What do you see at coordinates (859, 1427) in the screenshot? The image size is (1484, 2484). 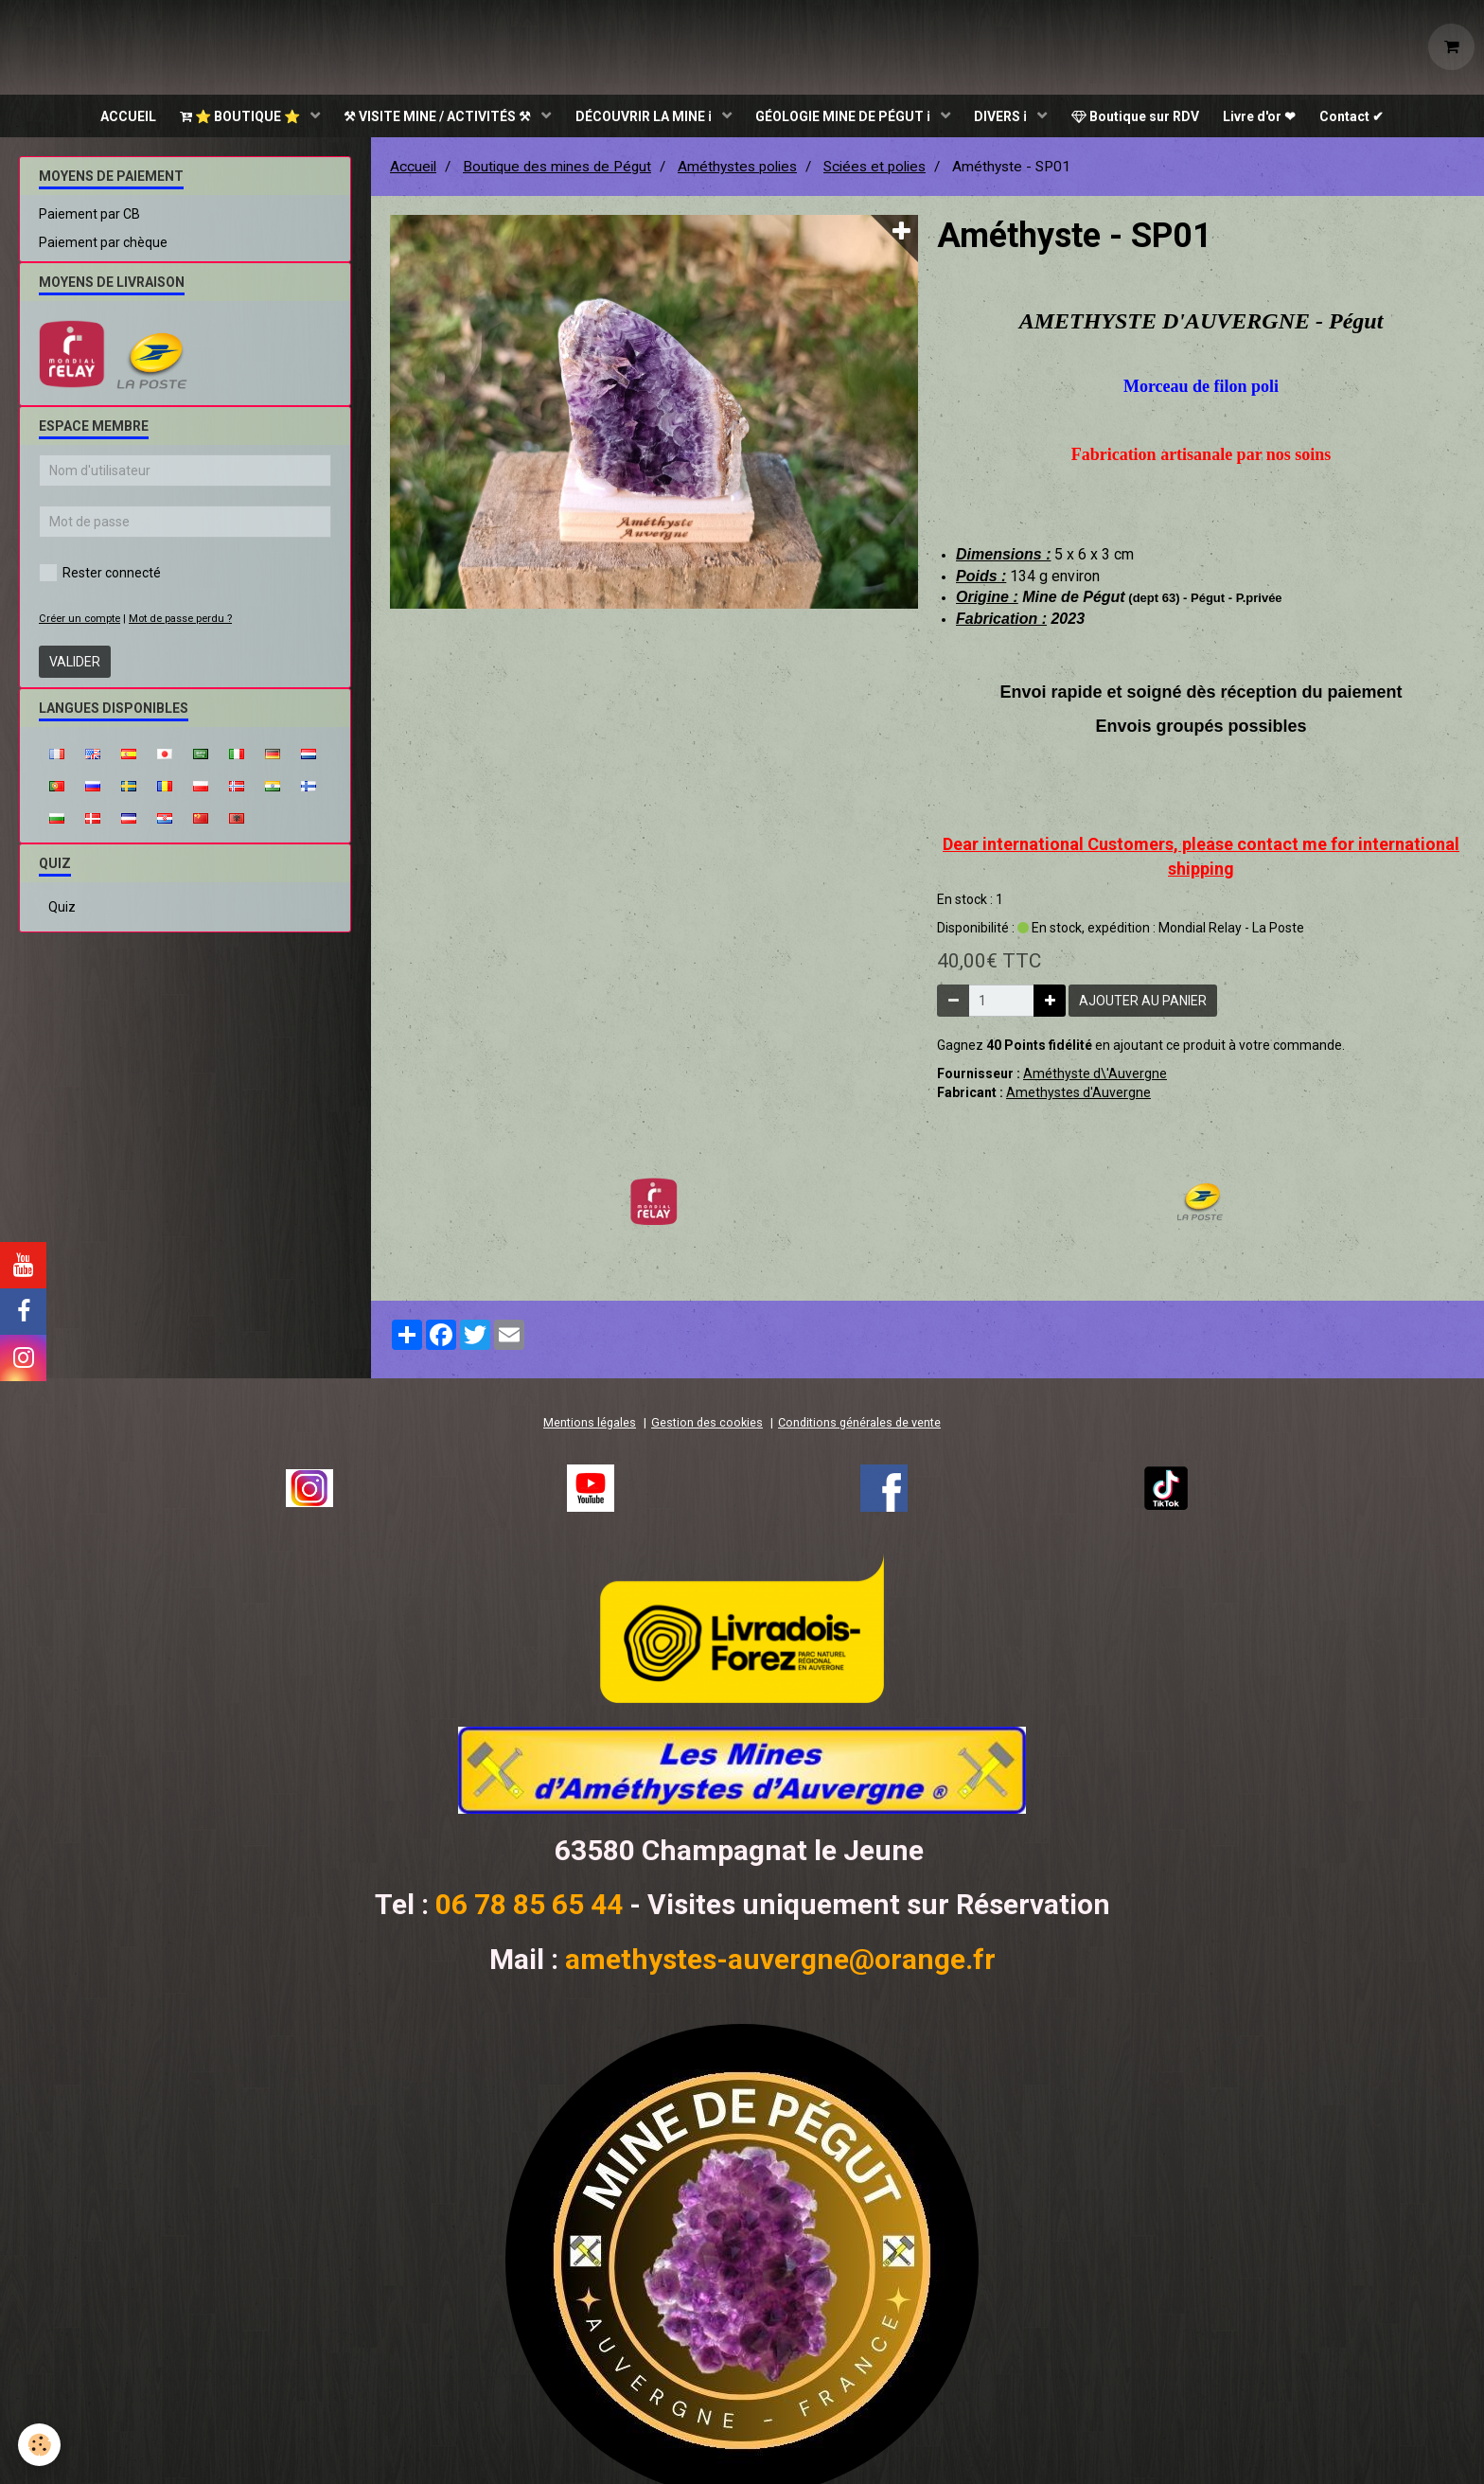 I see `Conditions générales de vente` at bounding box center [859, 1427].